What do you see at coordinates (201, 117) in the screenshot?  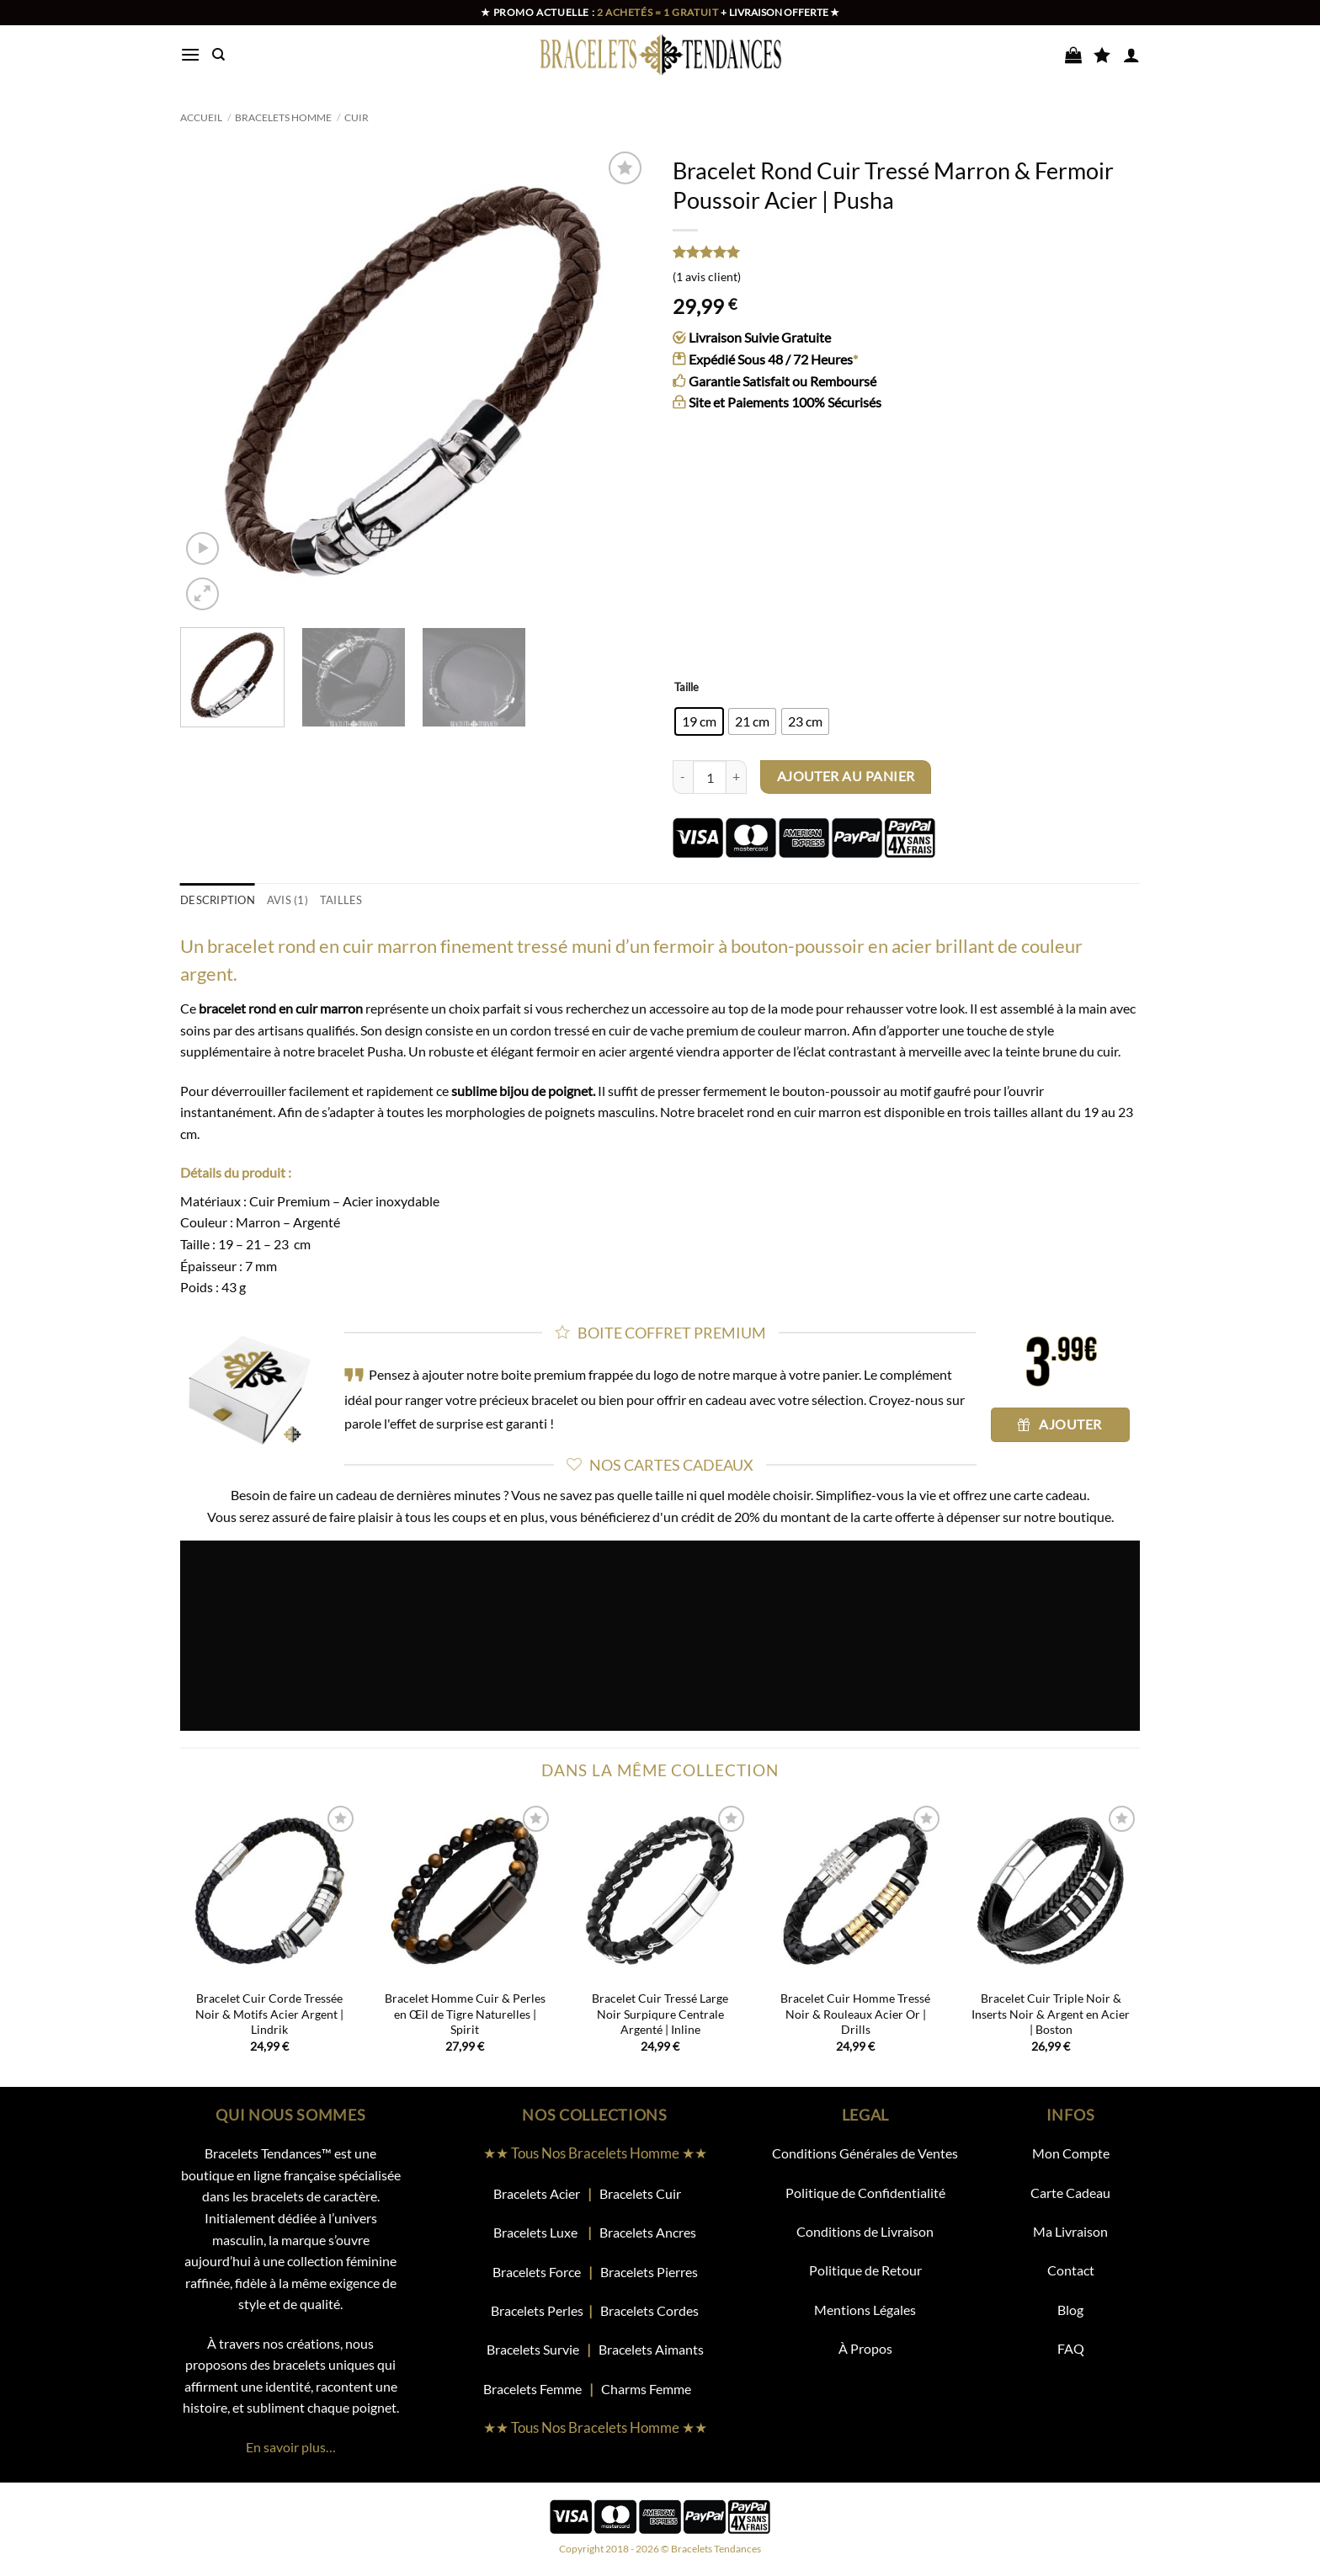 I see `Accueil` at bounding box center [201, 117].